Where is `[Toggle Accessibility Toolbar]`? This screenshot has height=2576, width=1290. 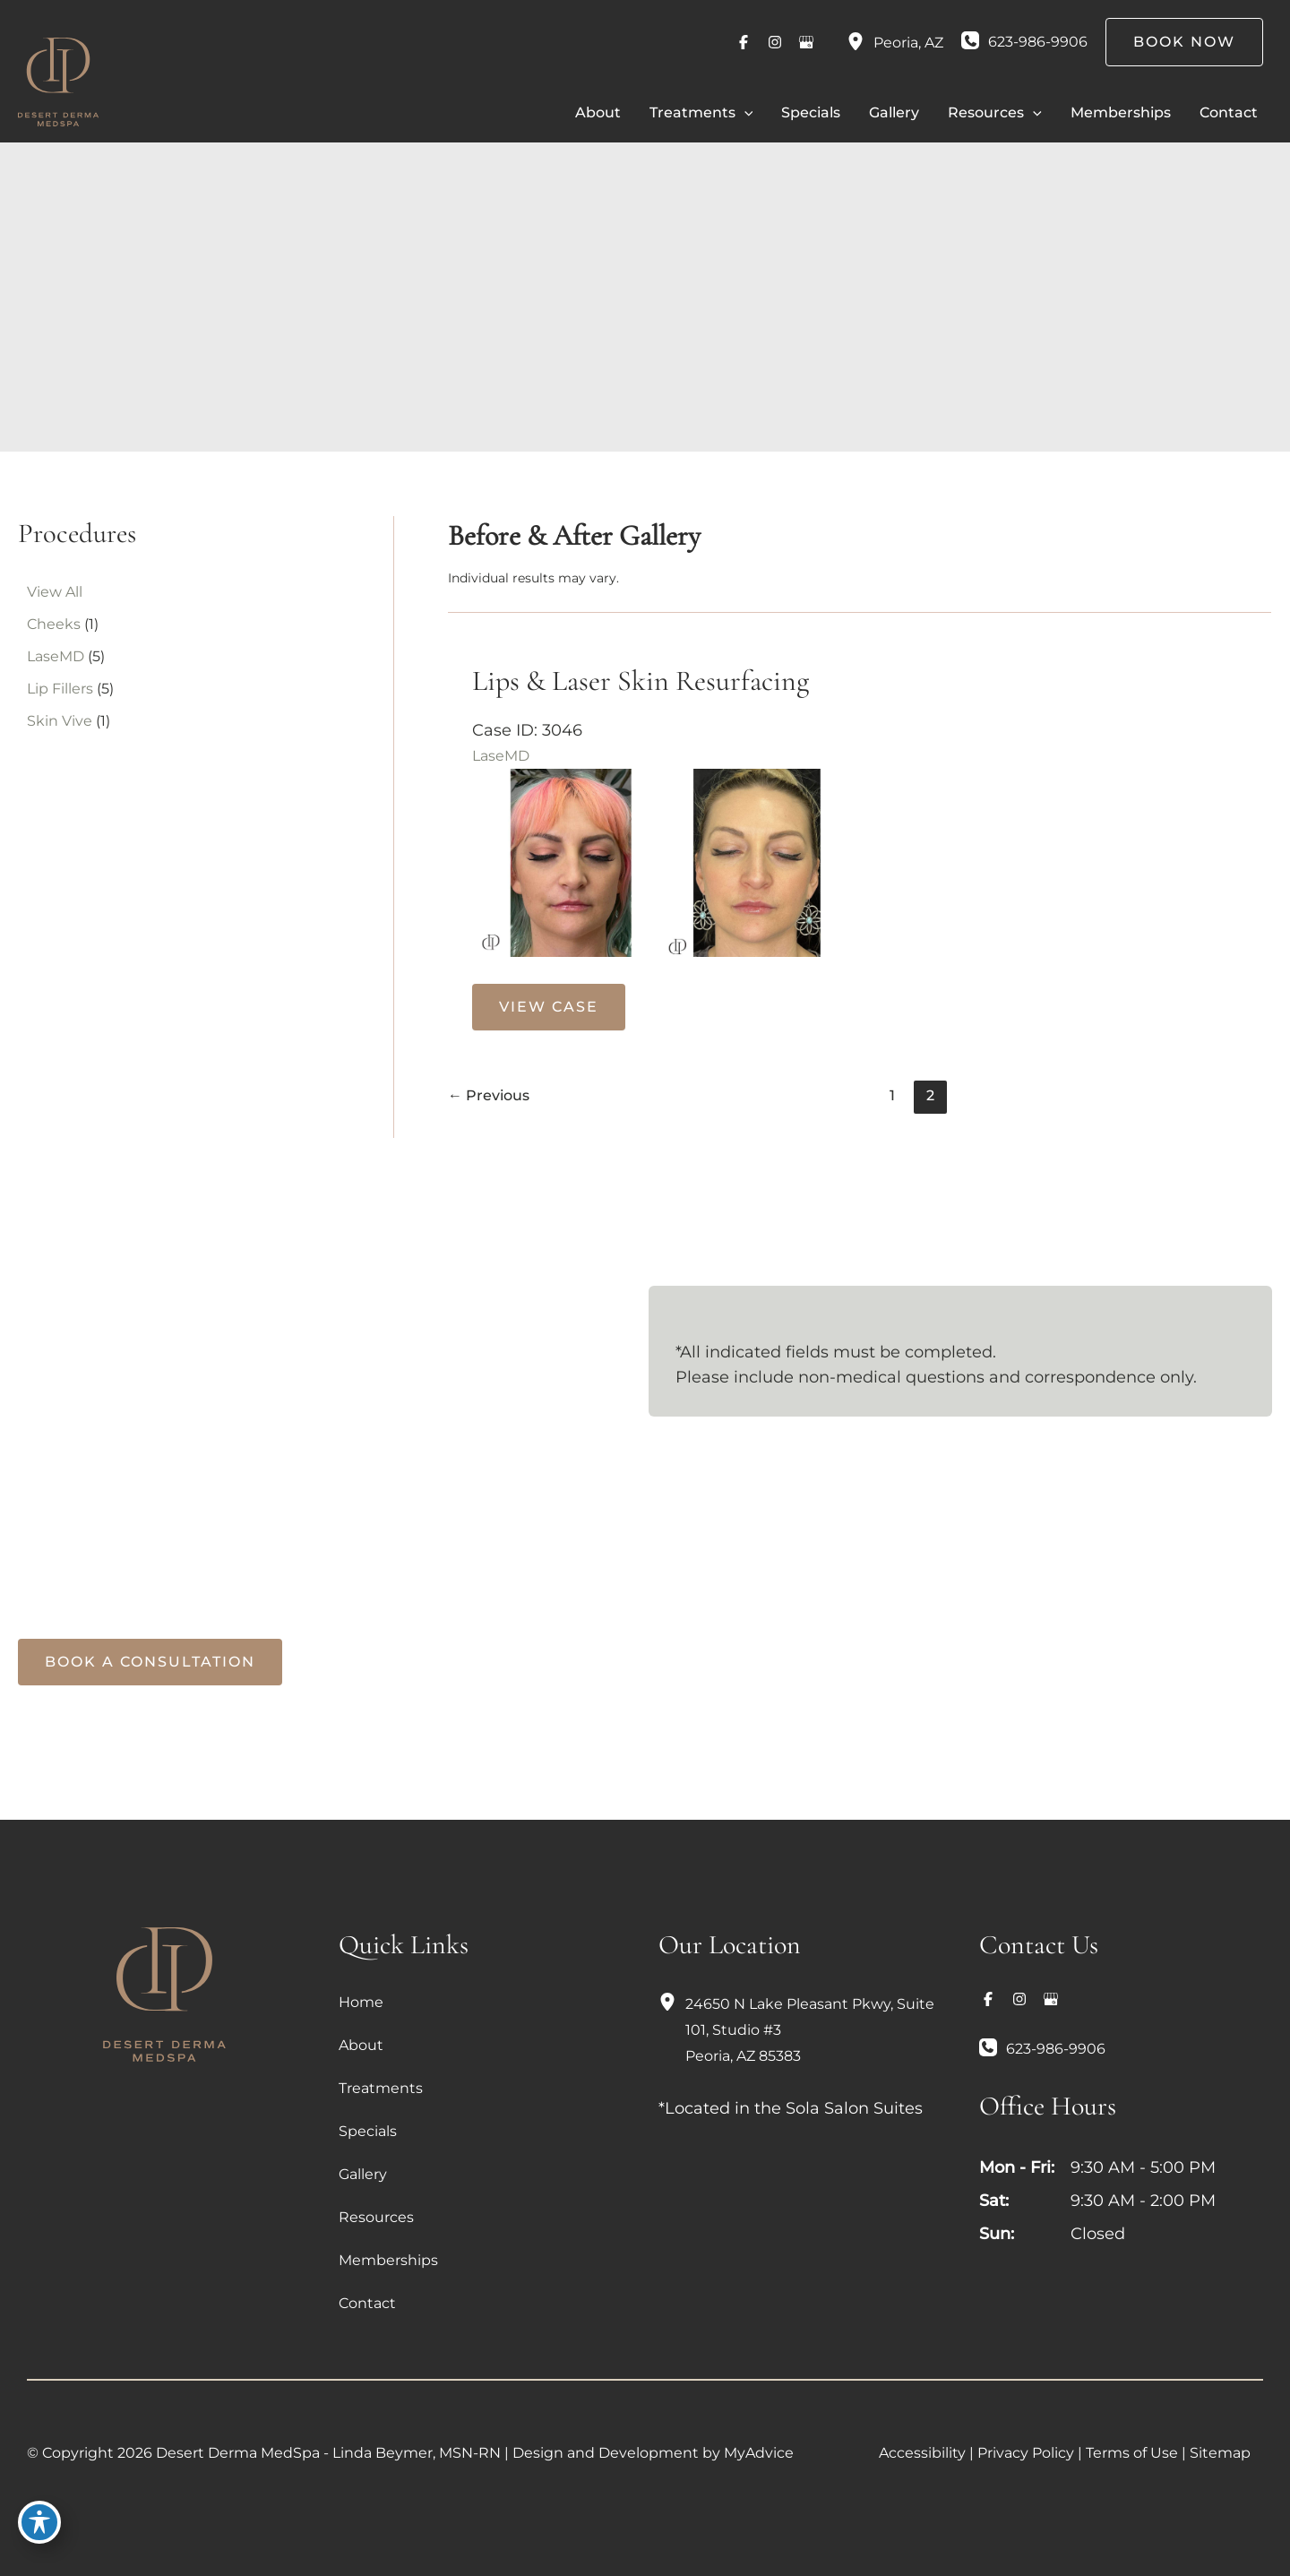
[Toggle Accessibility Toolbar] is located at coordinates (39, 2536).